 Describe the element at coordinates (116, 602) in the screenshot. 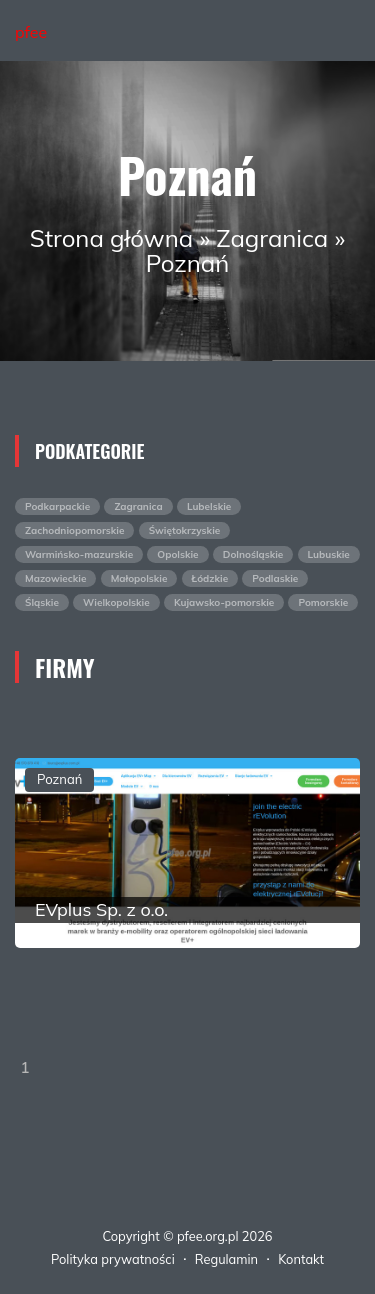

I see `Wielkopolskie` at that location.